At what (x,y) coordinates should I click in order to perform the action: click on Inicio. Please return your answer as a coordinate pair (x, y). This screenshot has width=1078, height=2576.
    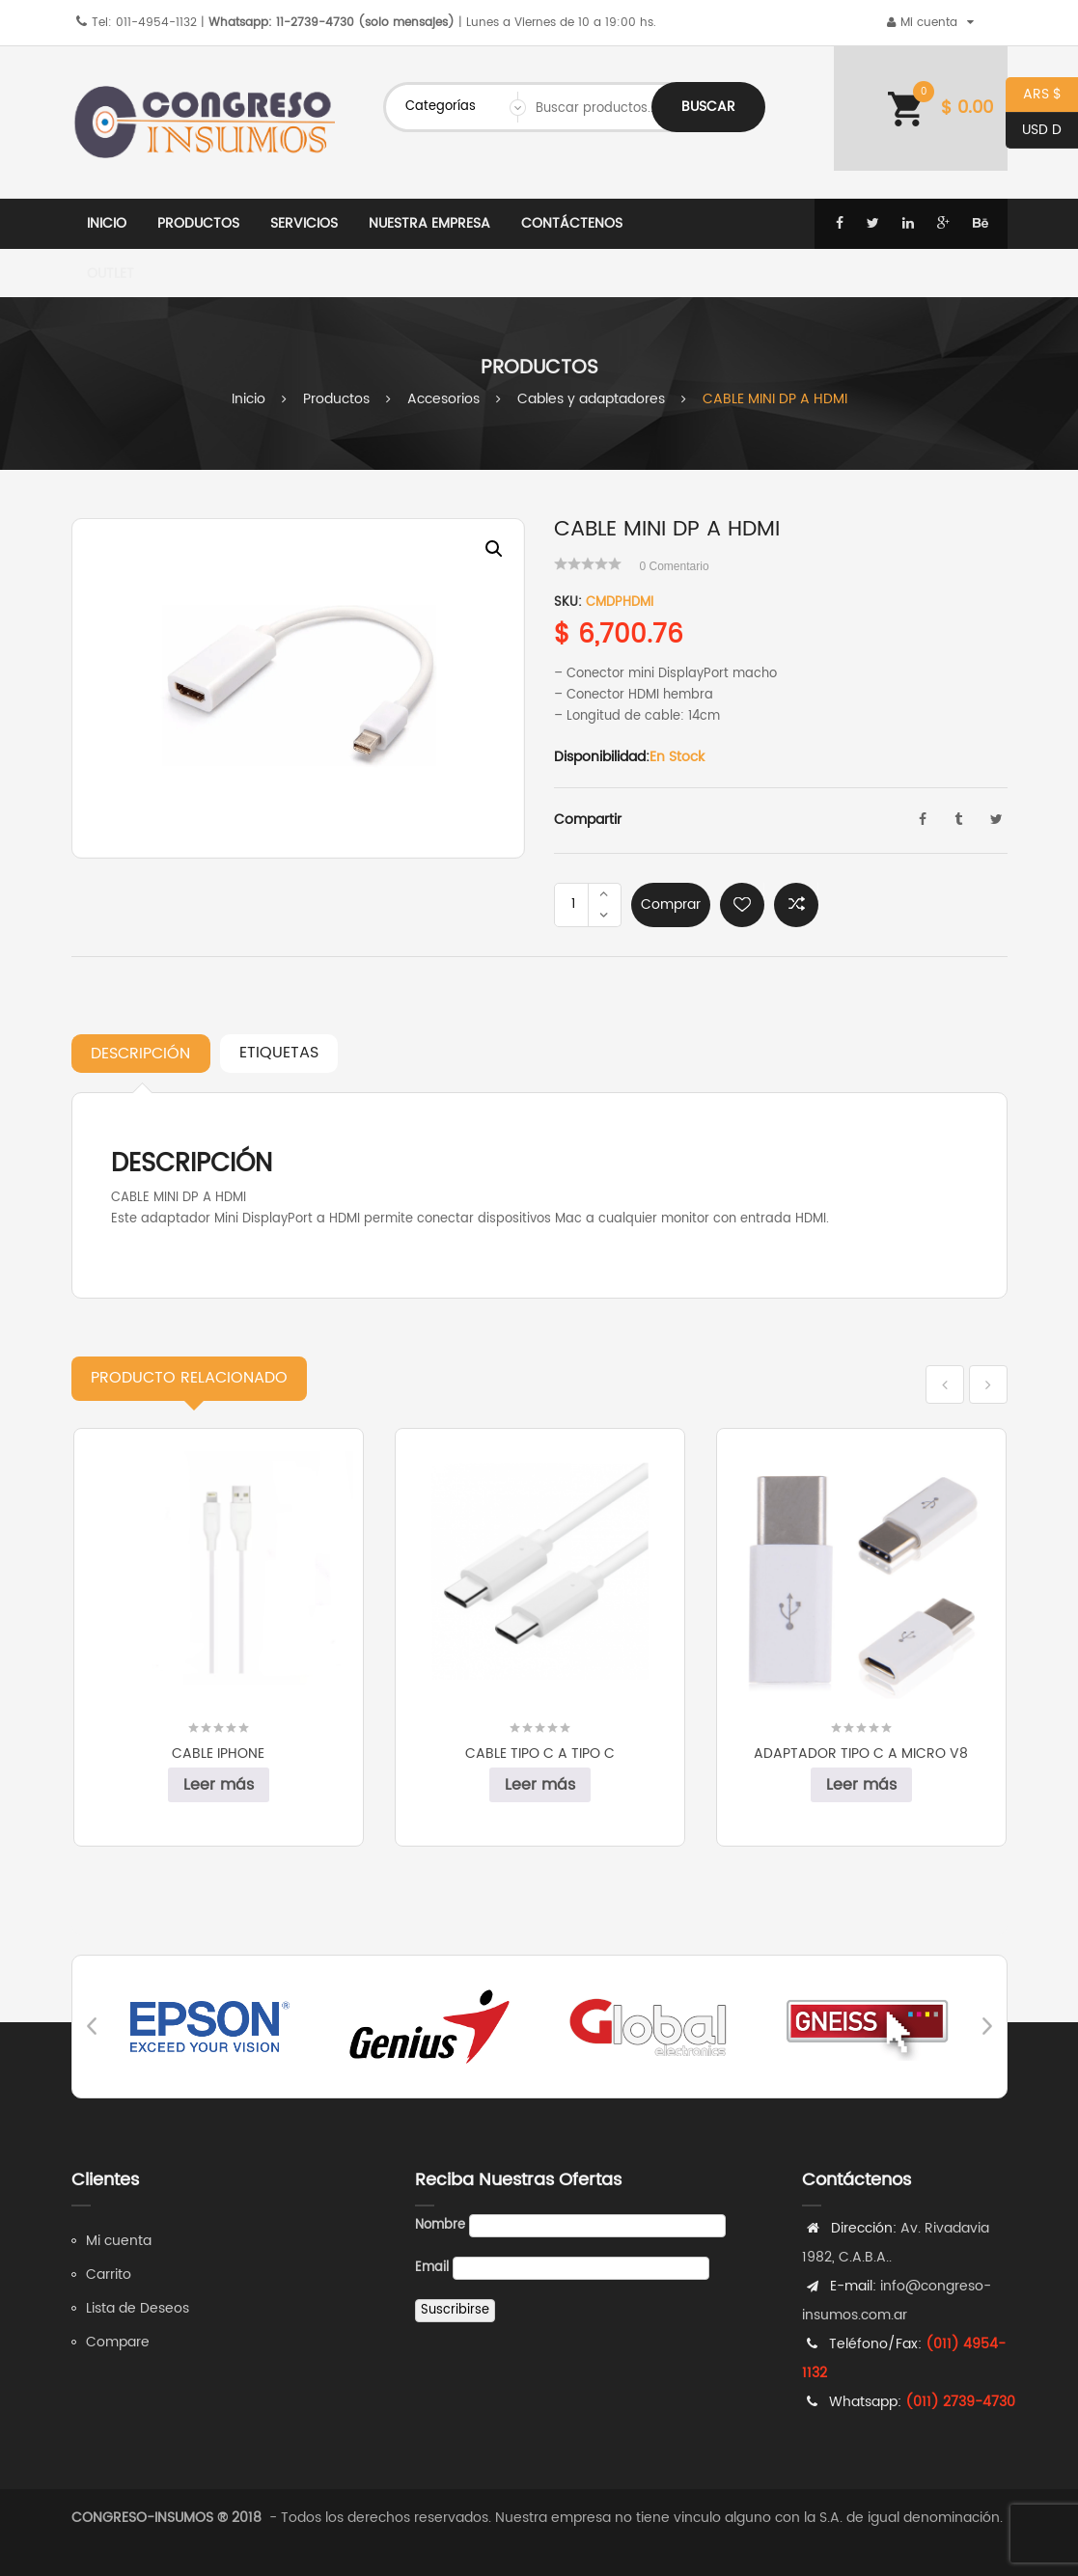
    Looking at the image, I should click on (248, 399).